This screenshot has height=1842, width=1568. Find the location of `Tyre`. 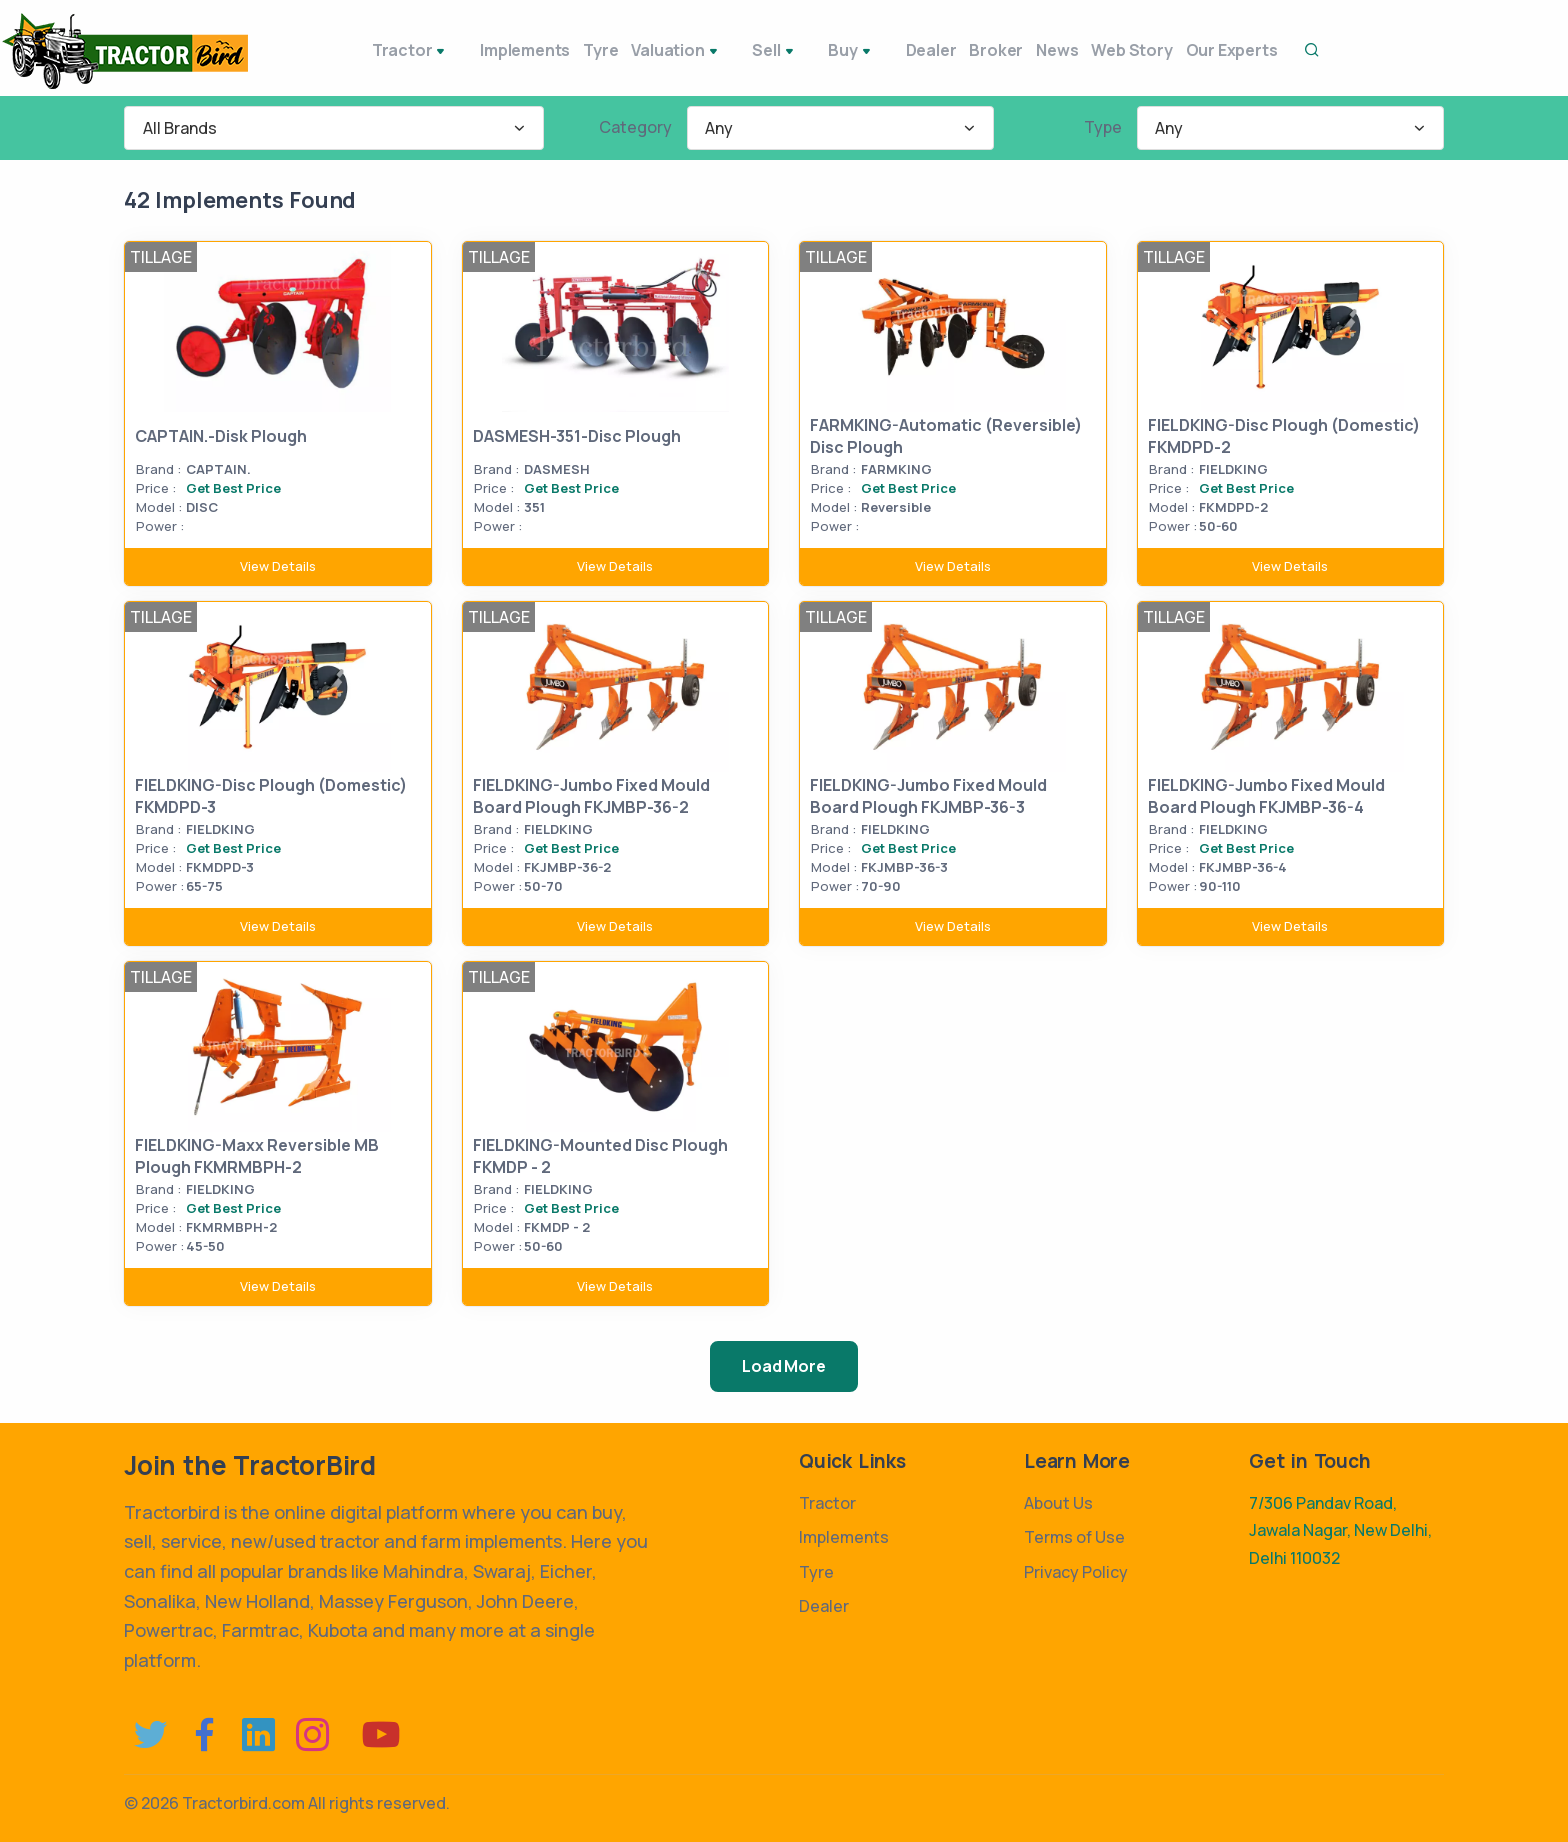

Tyre is located at coordinates (562, 50).